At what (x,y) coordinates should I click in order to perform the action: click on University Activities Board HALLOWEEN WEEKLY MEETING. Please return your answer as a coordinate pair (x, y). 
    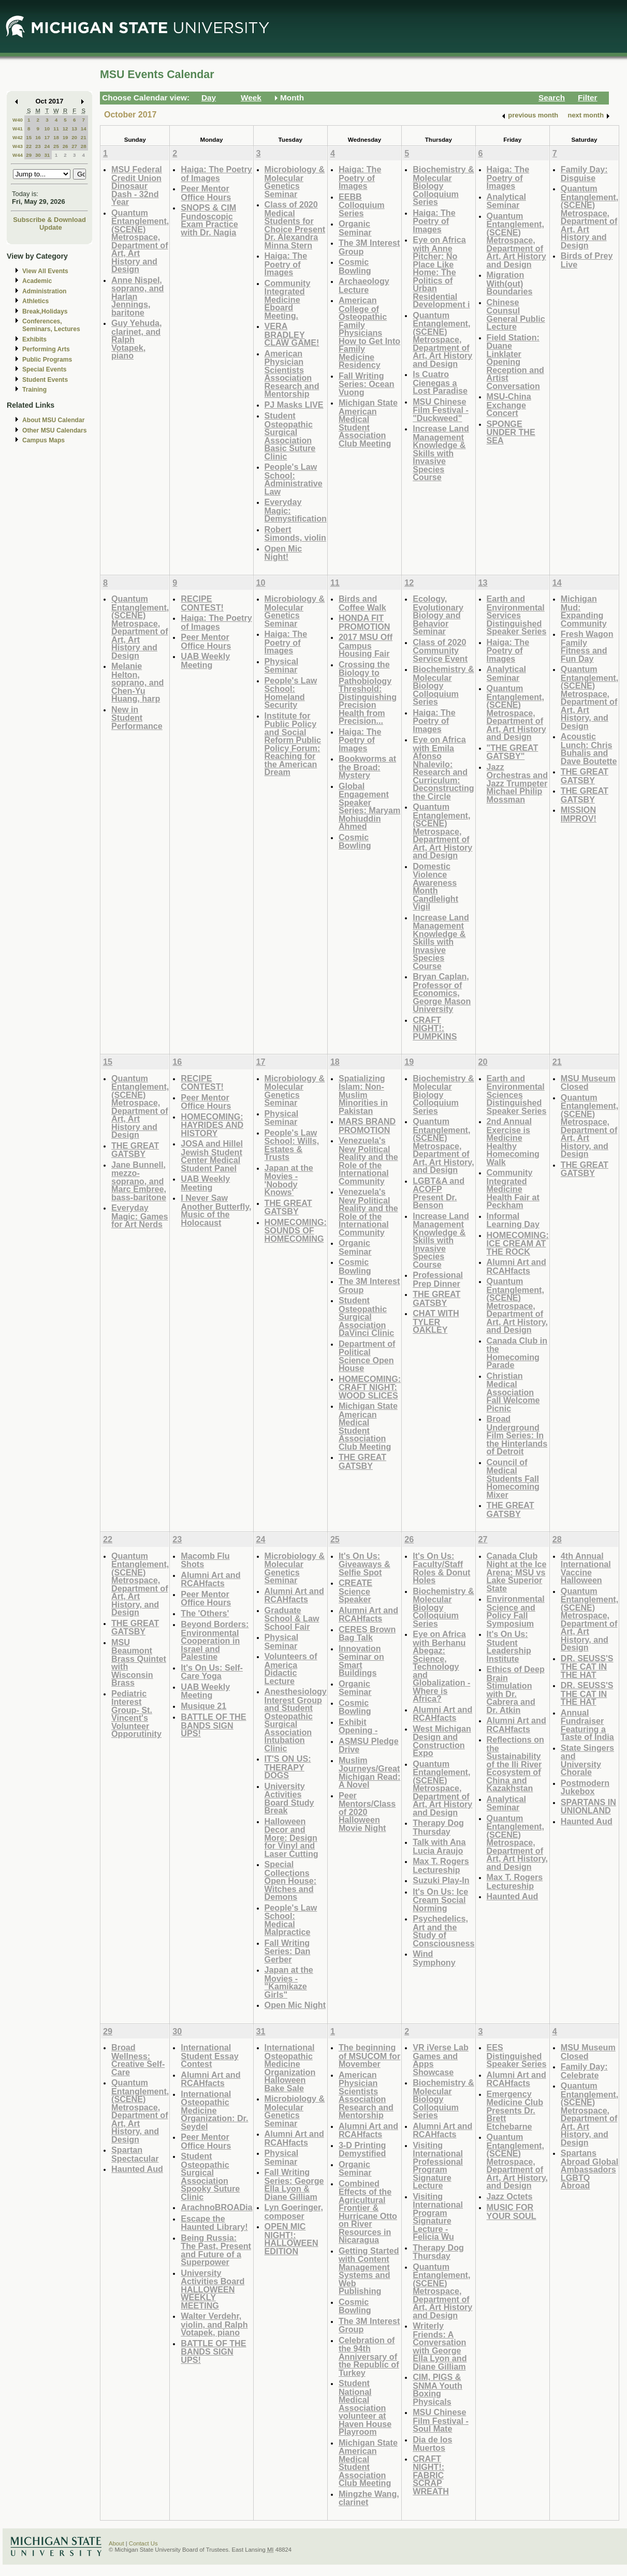
    Looking at the image, I should click on (212, 2289).